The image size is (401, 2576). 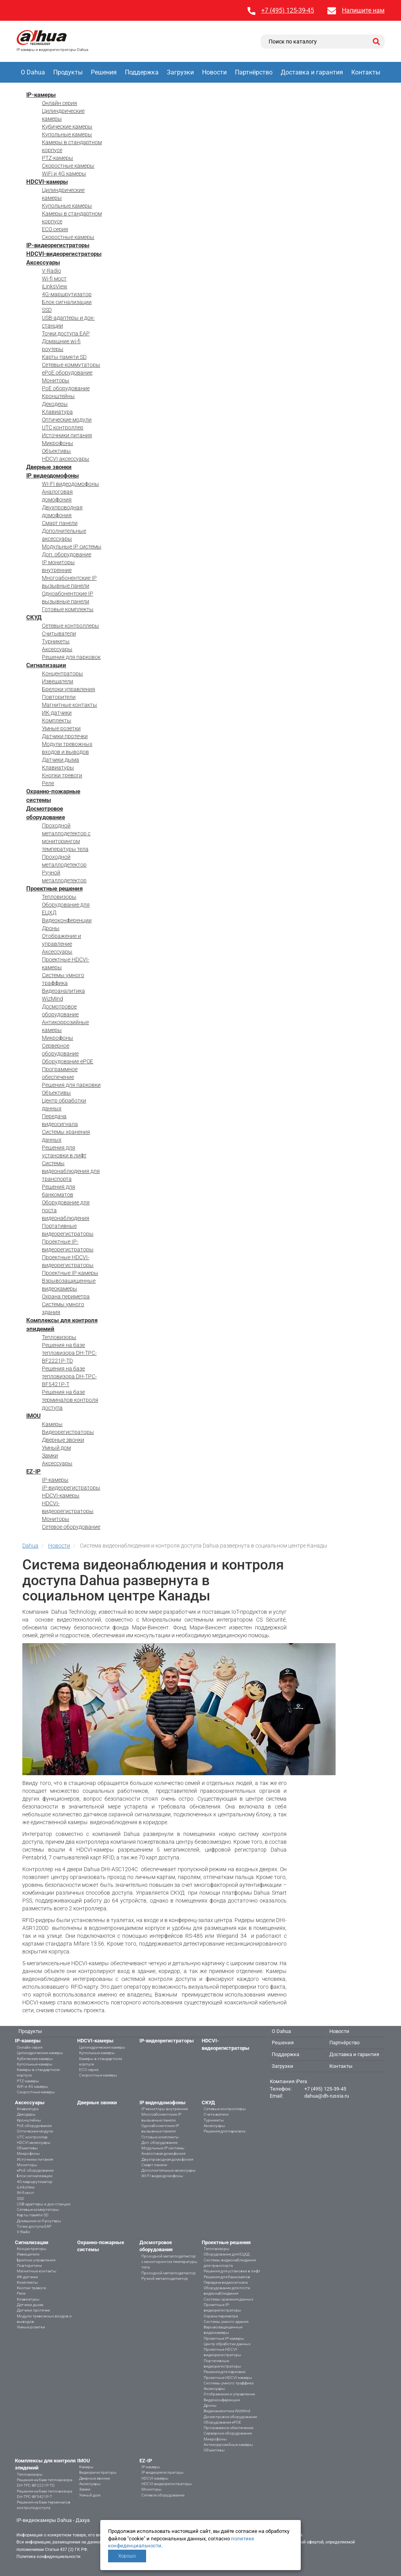 What do you see at coordinates (64, 357) in the screenshot?
I see `Карты памяти SD` at bounding box center [64, 357].